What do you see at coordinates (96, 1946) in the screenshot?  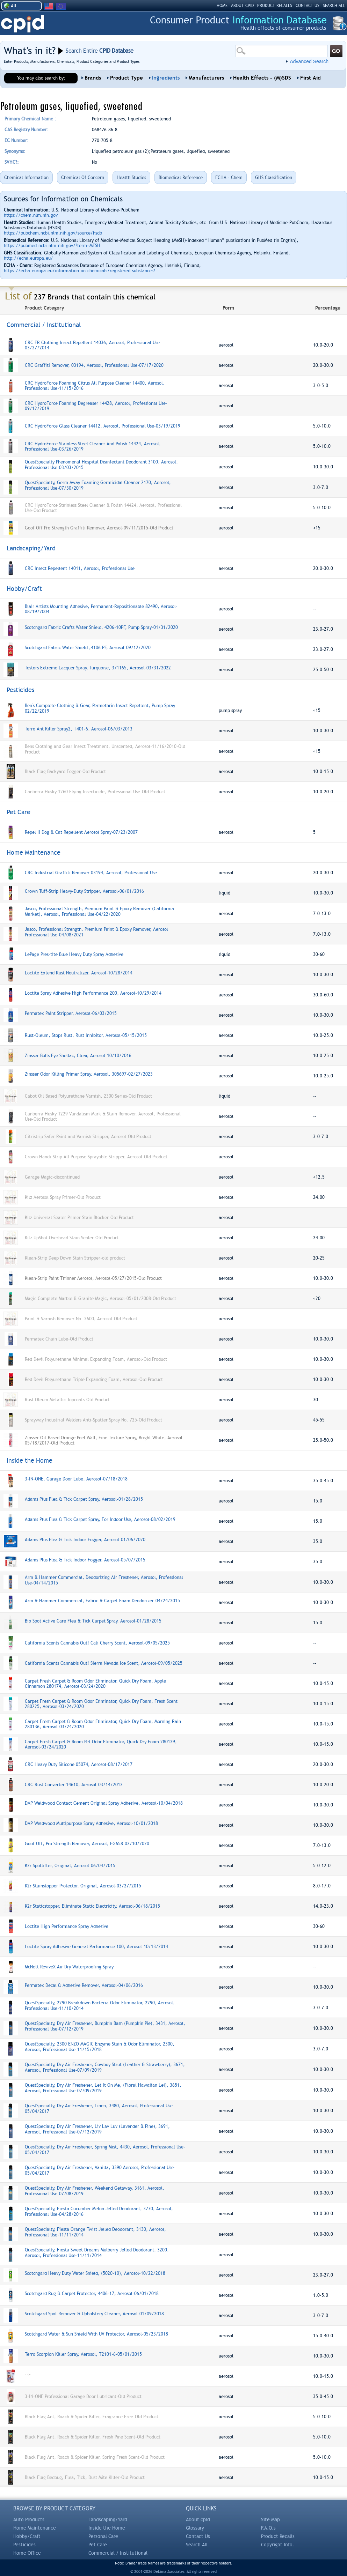 I see `Loctite Spray Adhesive General Performance 100, Aerosol-10/13/2014` at bounding box center [96, 1946].